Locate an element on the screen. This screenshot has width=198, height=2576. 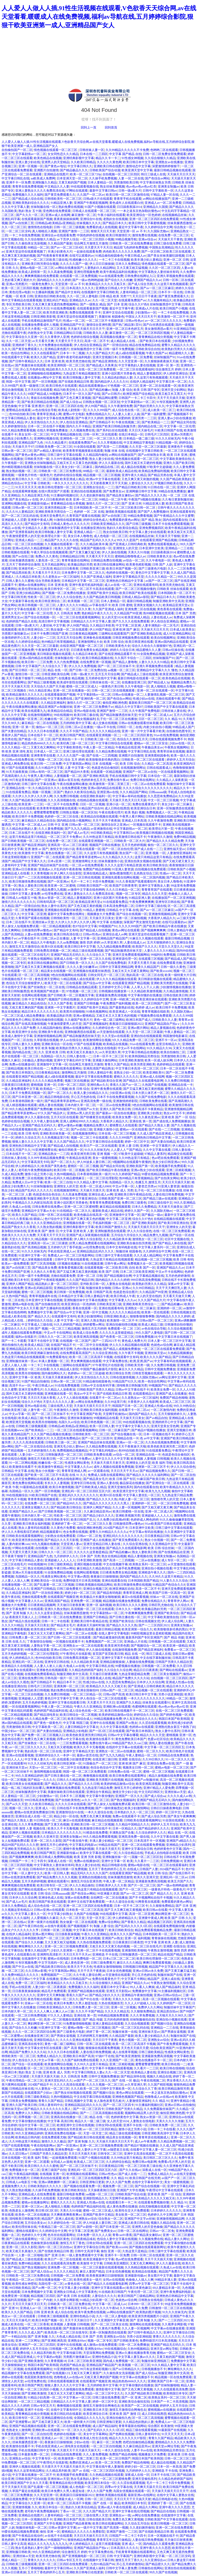
亚洲一区制服诱惑在线观看 is located at coordinates (175, 808).